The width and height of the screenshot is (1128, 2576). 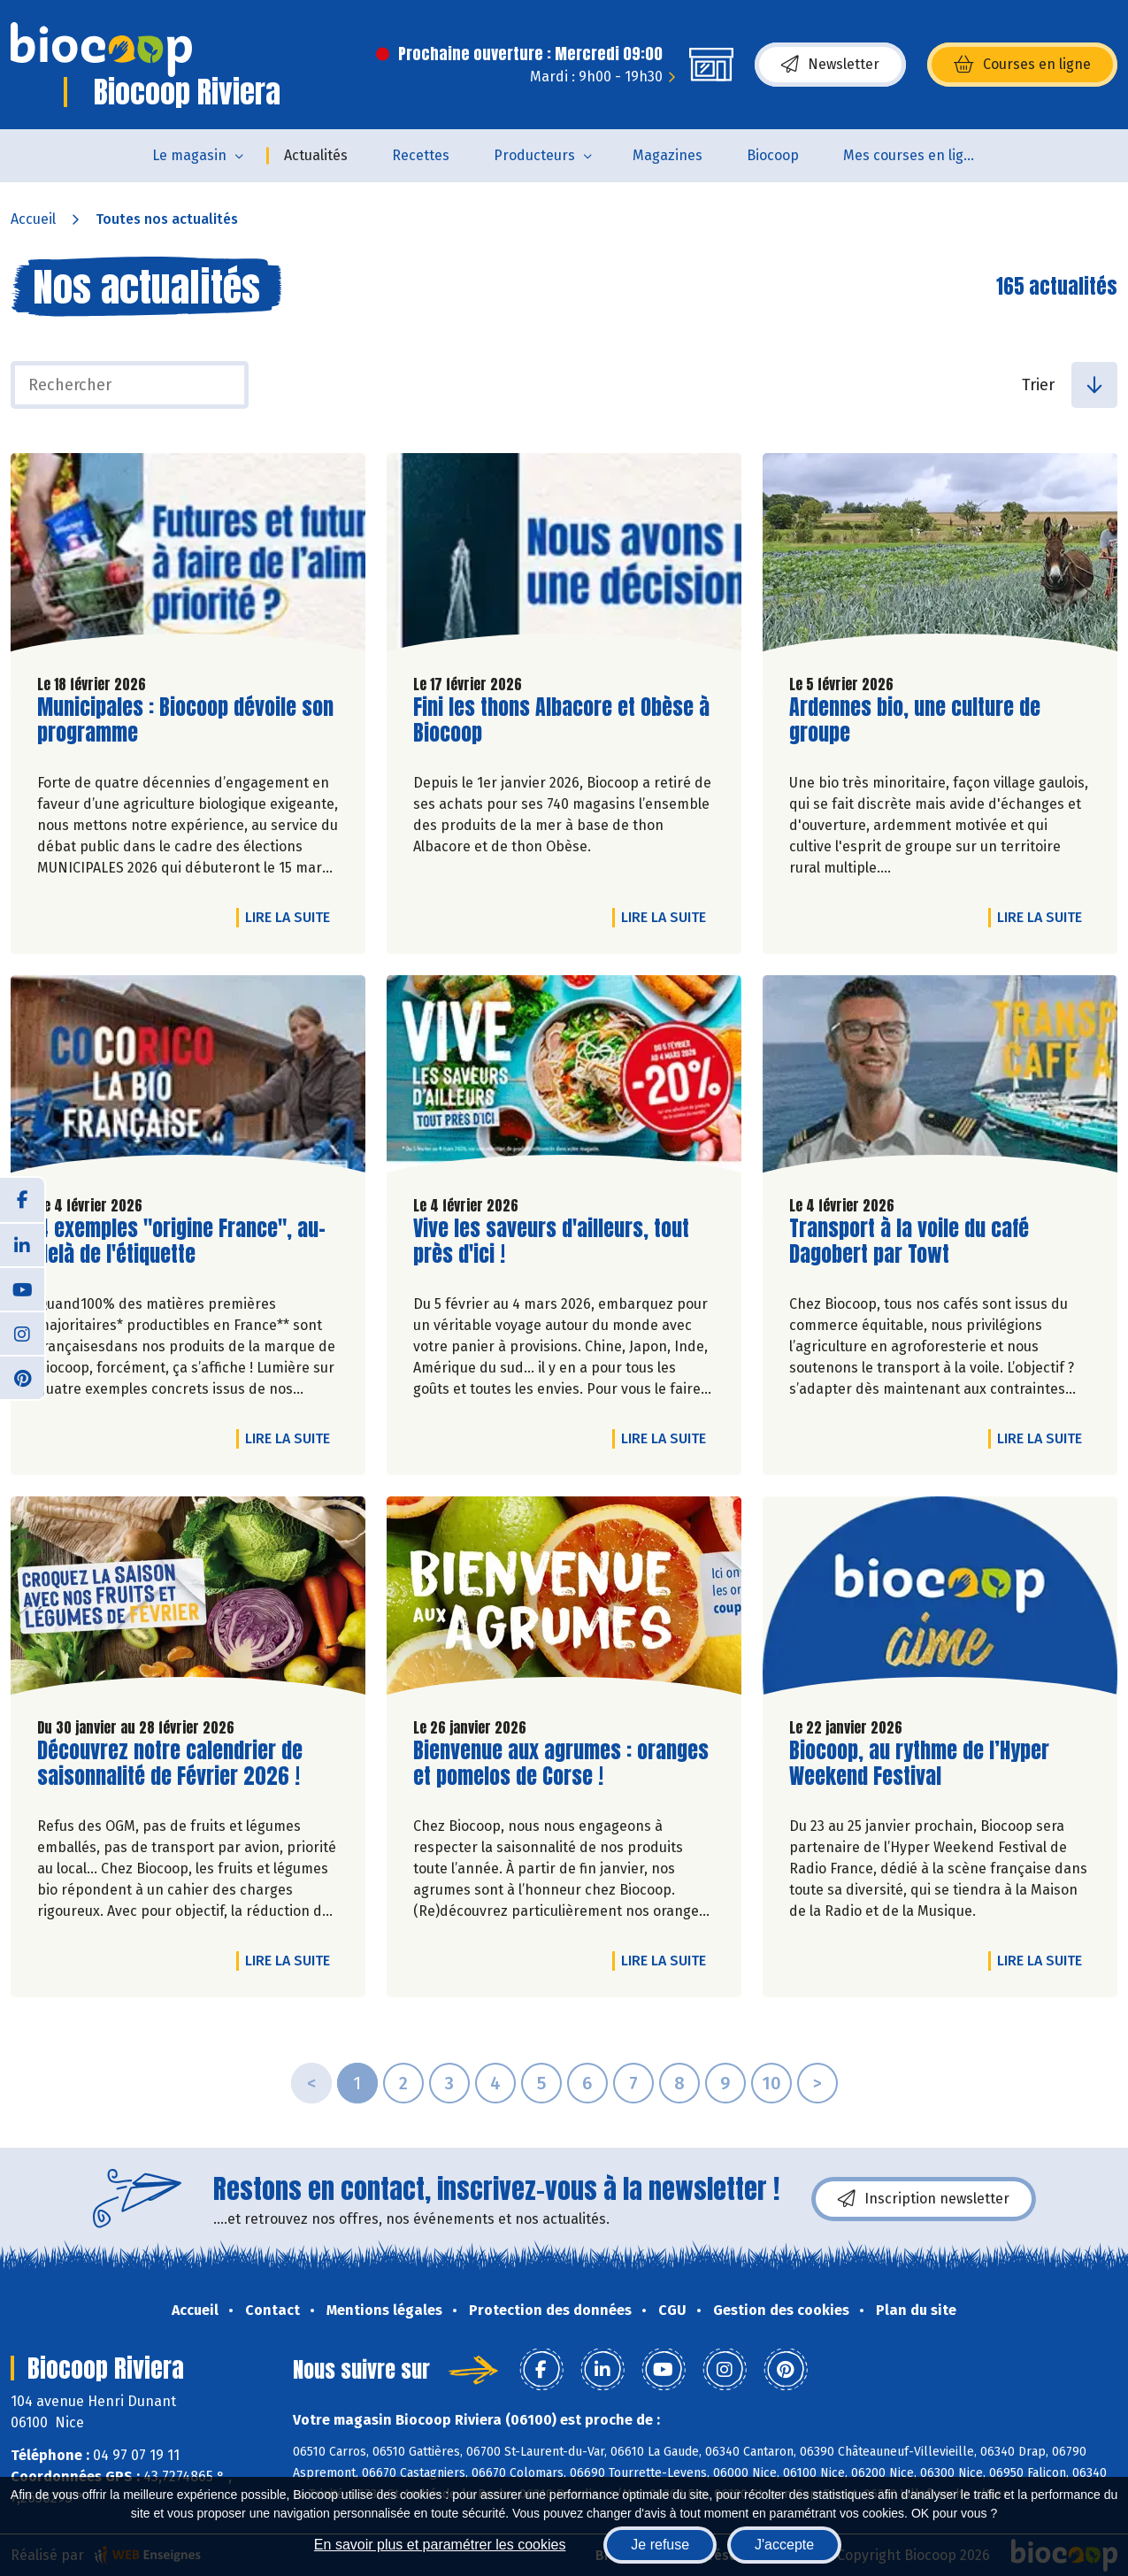 I want to click on Lire la suite, so click(x=292, y=917).